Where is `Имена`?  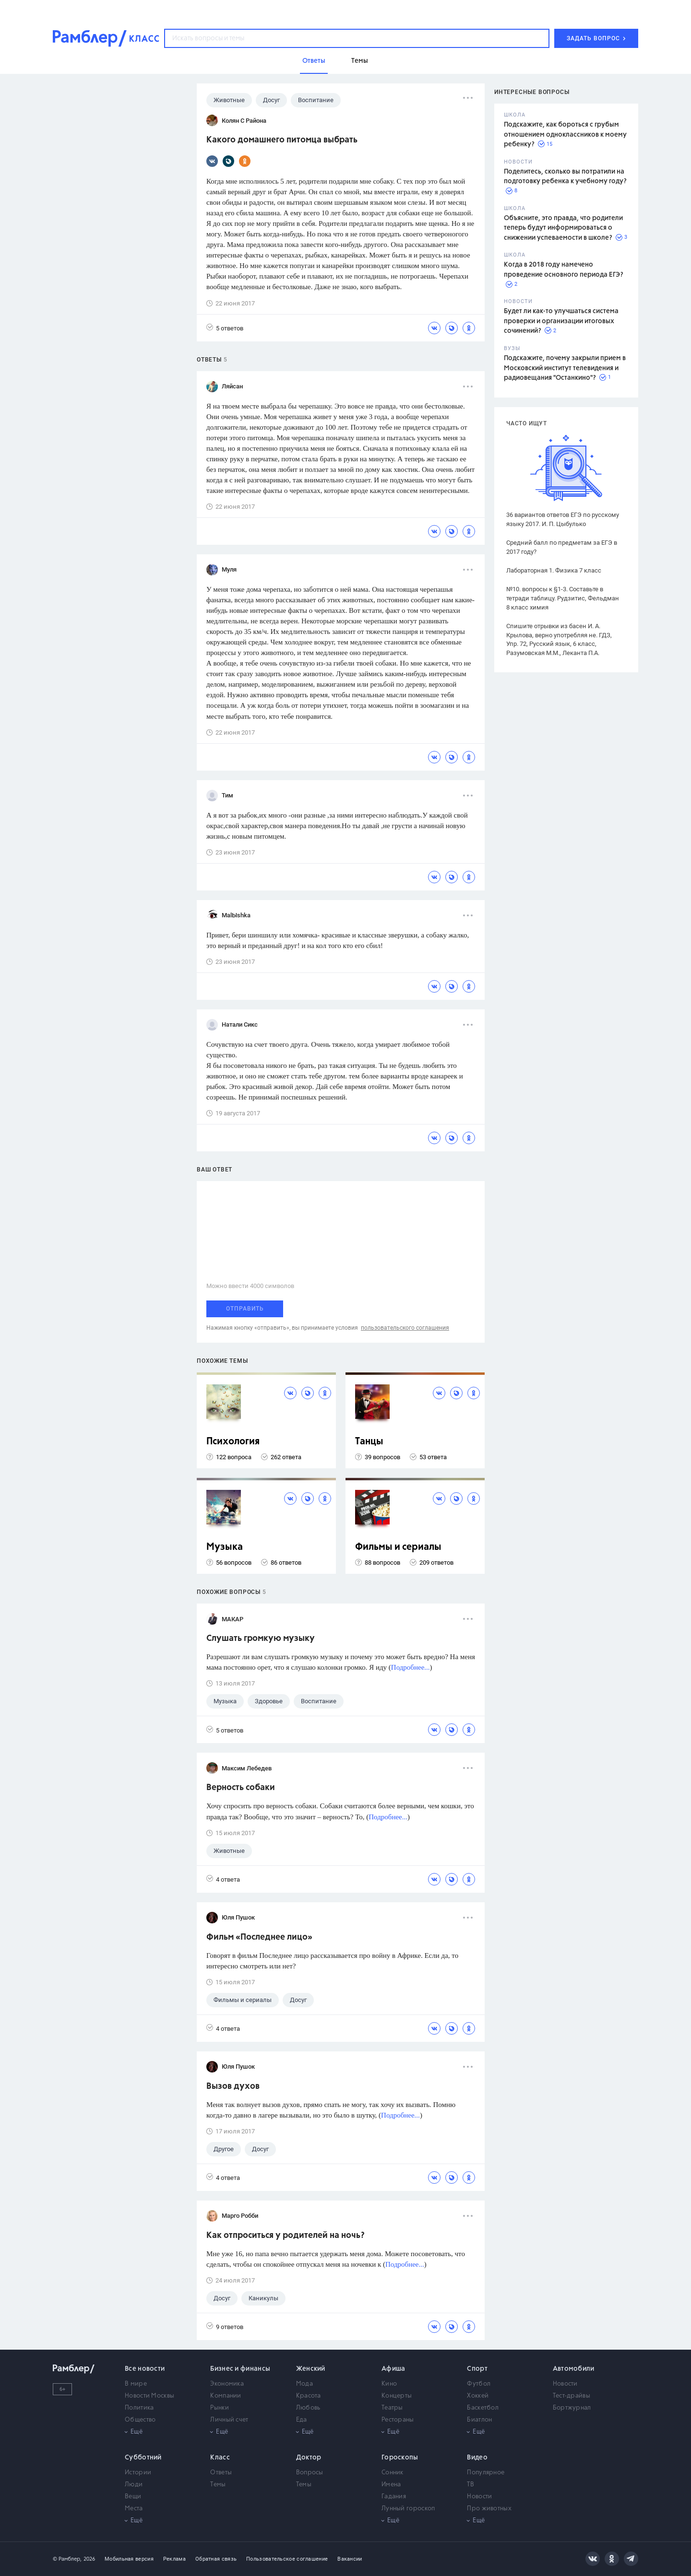 Имена is located at coordinates (391, 2485).